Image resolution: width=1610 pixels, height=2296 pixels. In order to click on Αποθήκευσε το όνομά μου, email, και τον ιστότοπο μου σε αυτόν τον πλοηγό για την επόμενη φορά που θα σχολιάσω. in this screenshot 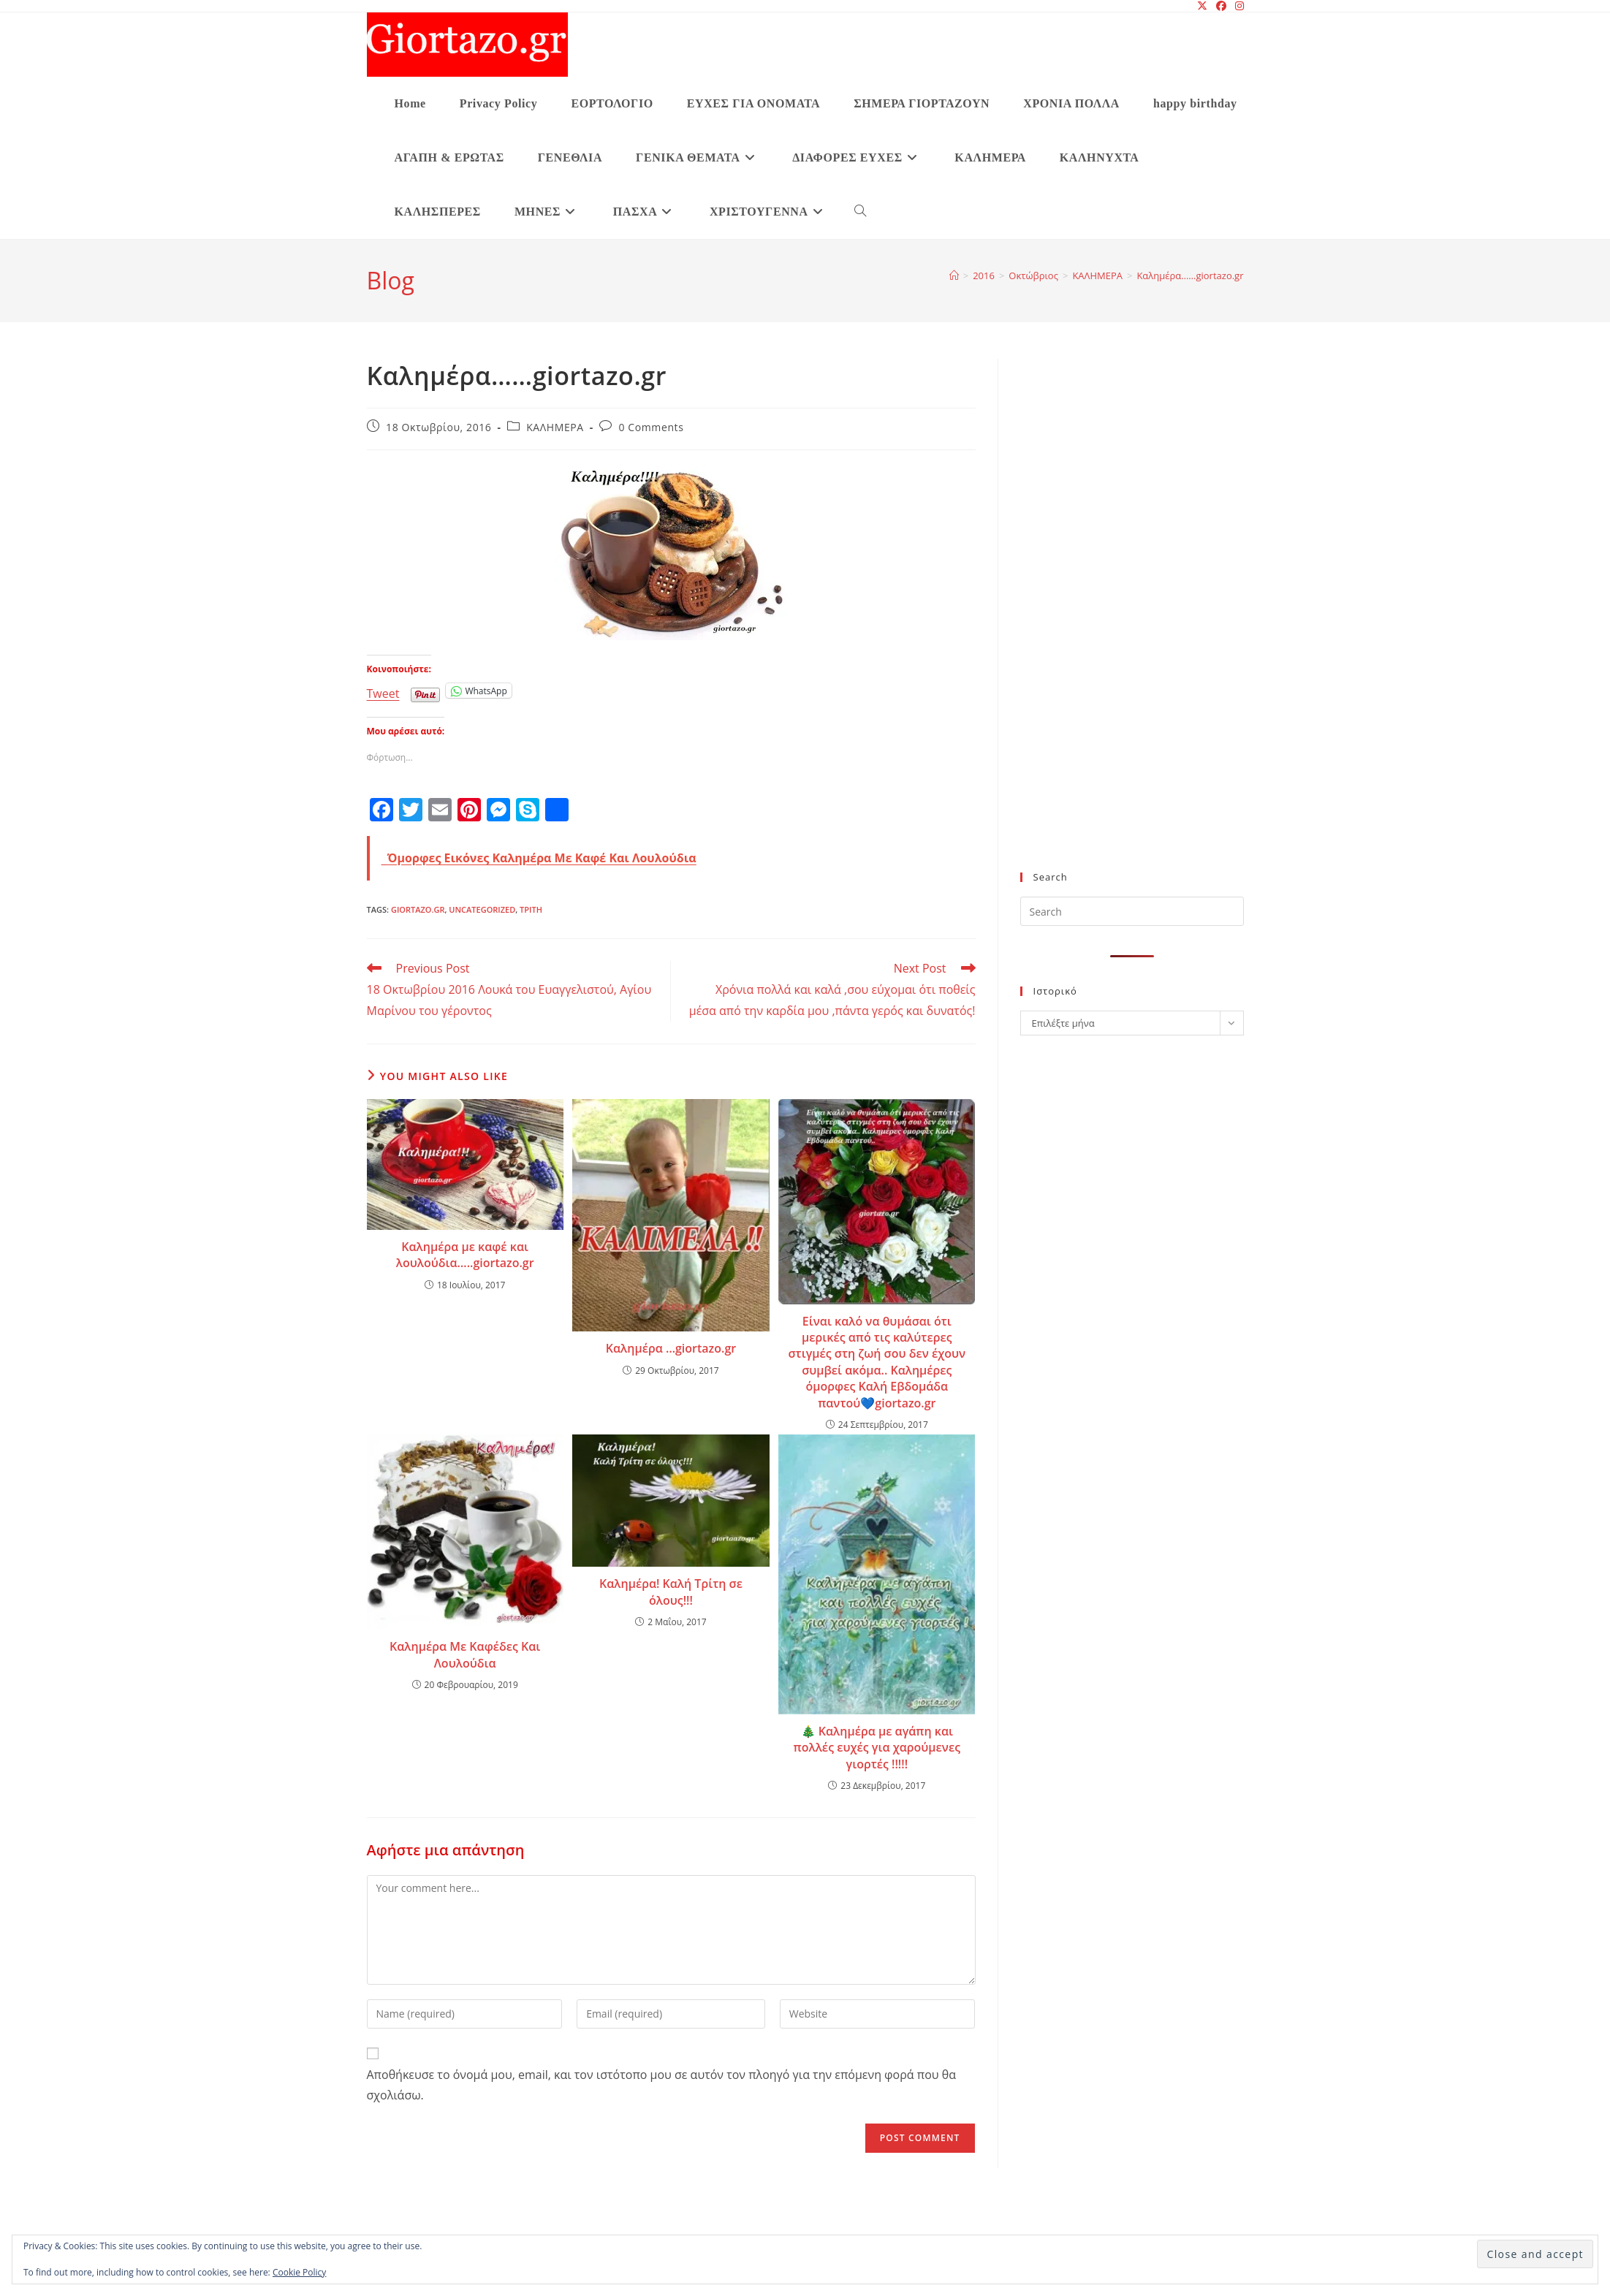, I will do `click(661, 2085)`.